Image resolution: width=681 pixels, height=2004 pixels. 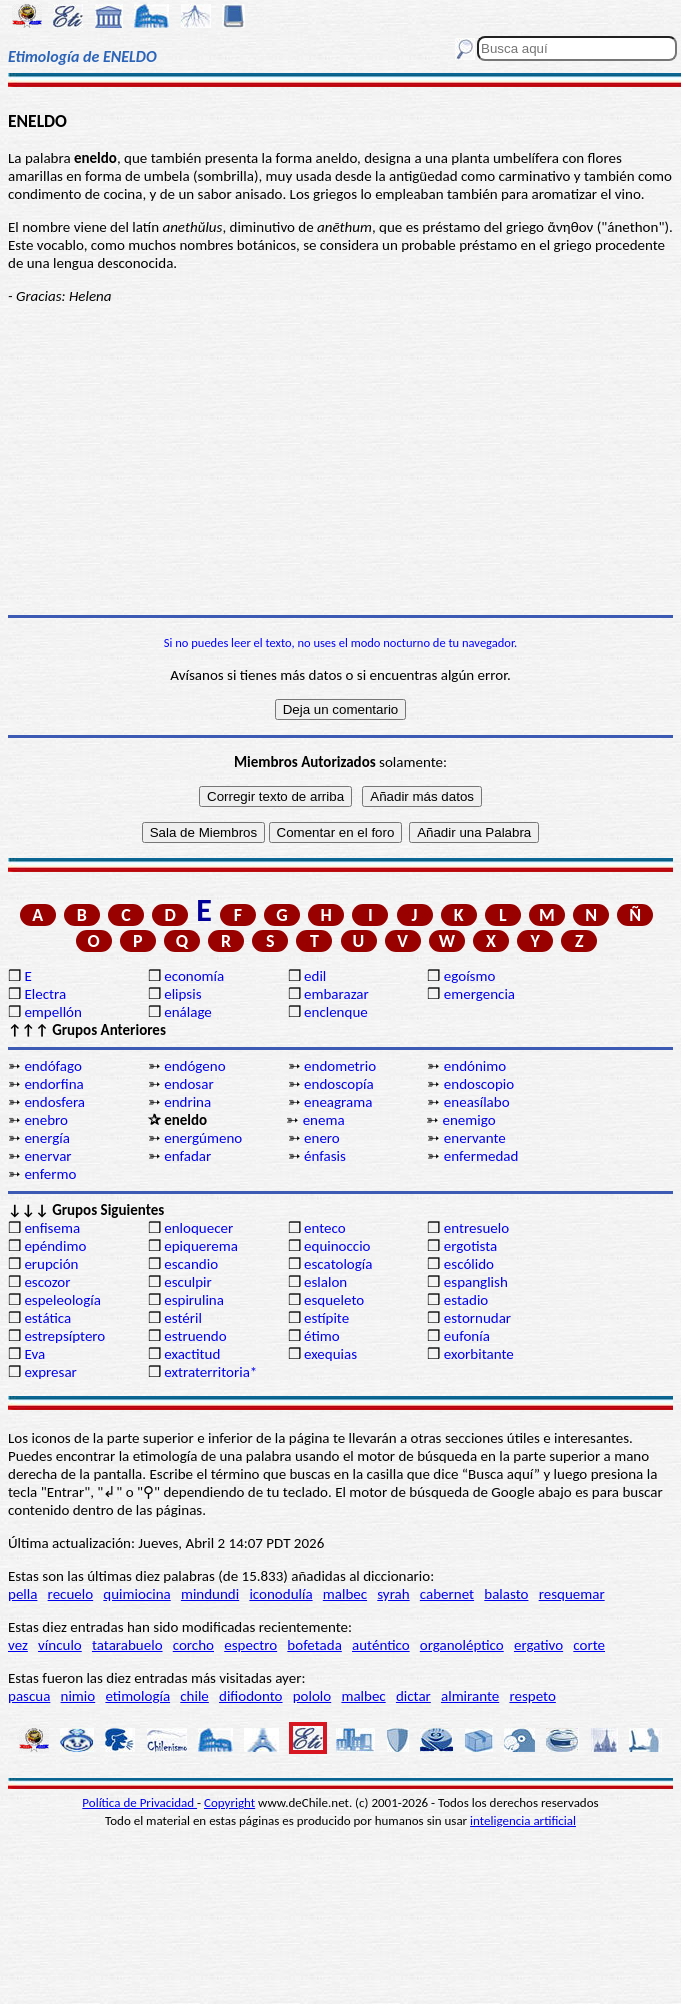 What do you see at coordinates (325, 1282) in the screenshot?
I see `eslalon` at bounding box center [325, 1282].